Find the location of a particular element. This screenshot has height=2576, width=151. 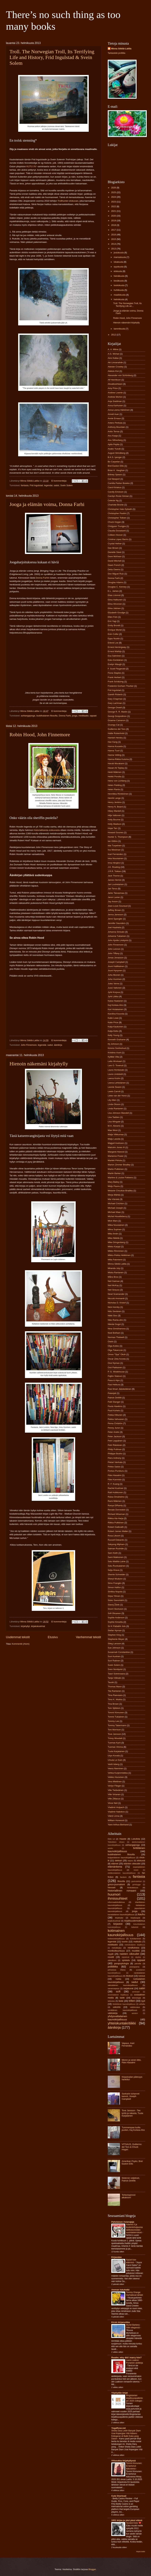

Uudemmat tekstit is located at coordinates (18, 1637).